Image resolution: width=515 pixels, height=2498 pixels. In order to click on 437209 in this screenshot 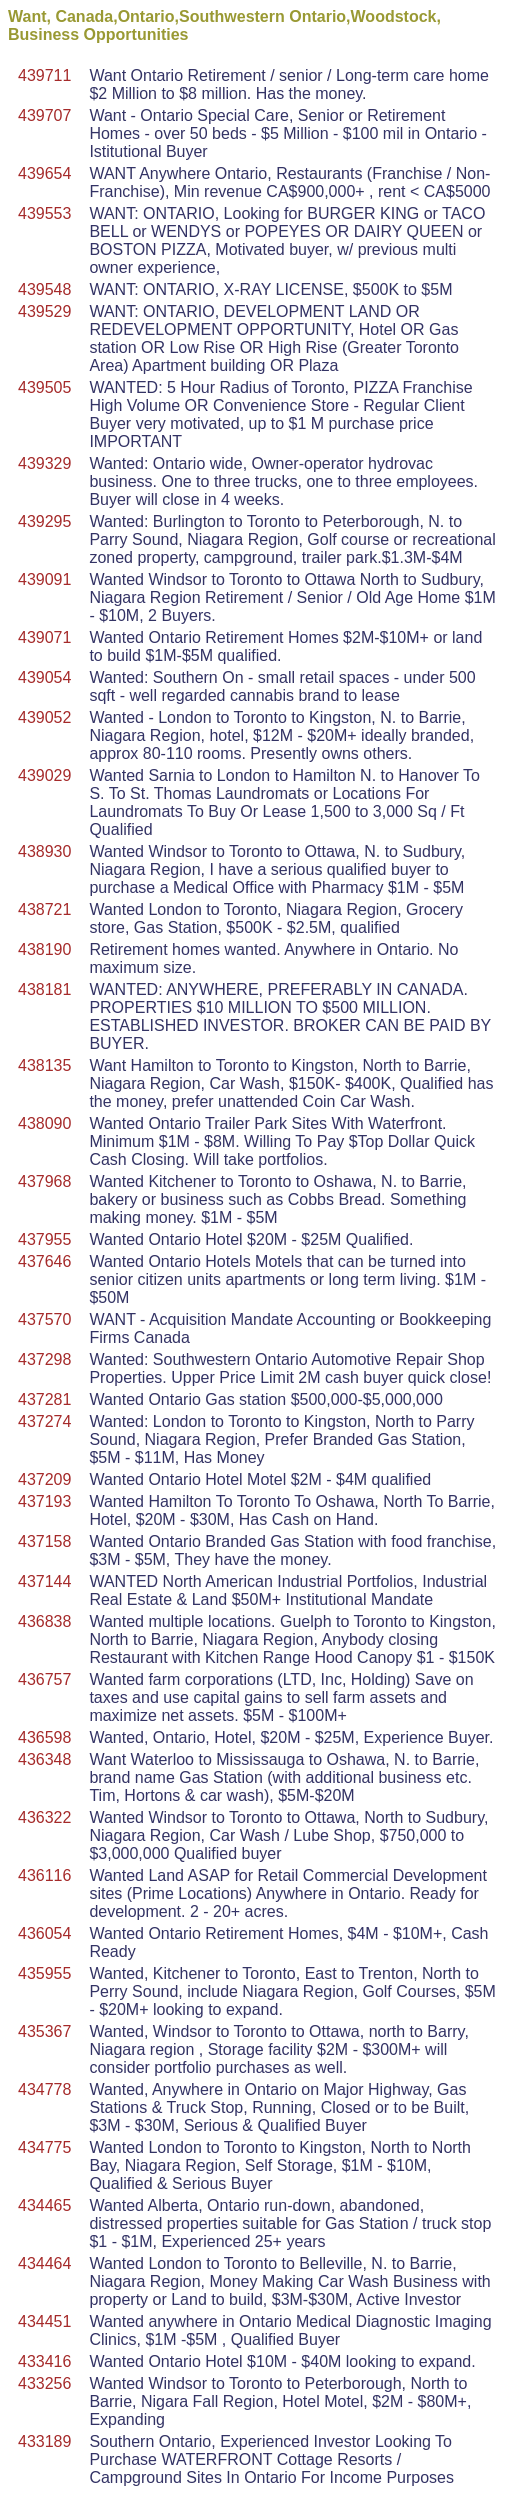, I will do `click(44, 1479)`.